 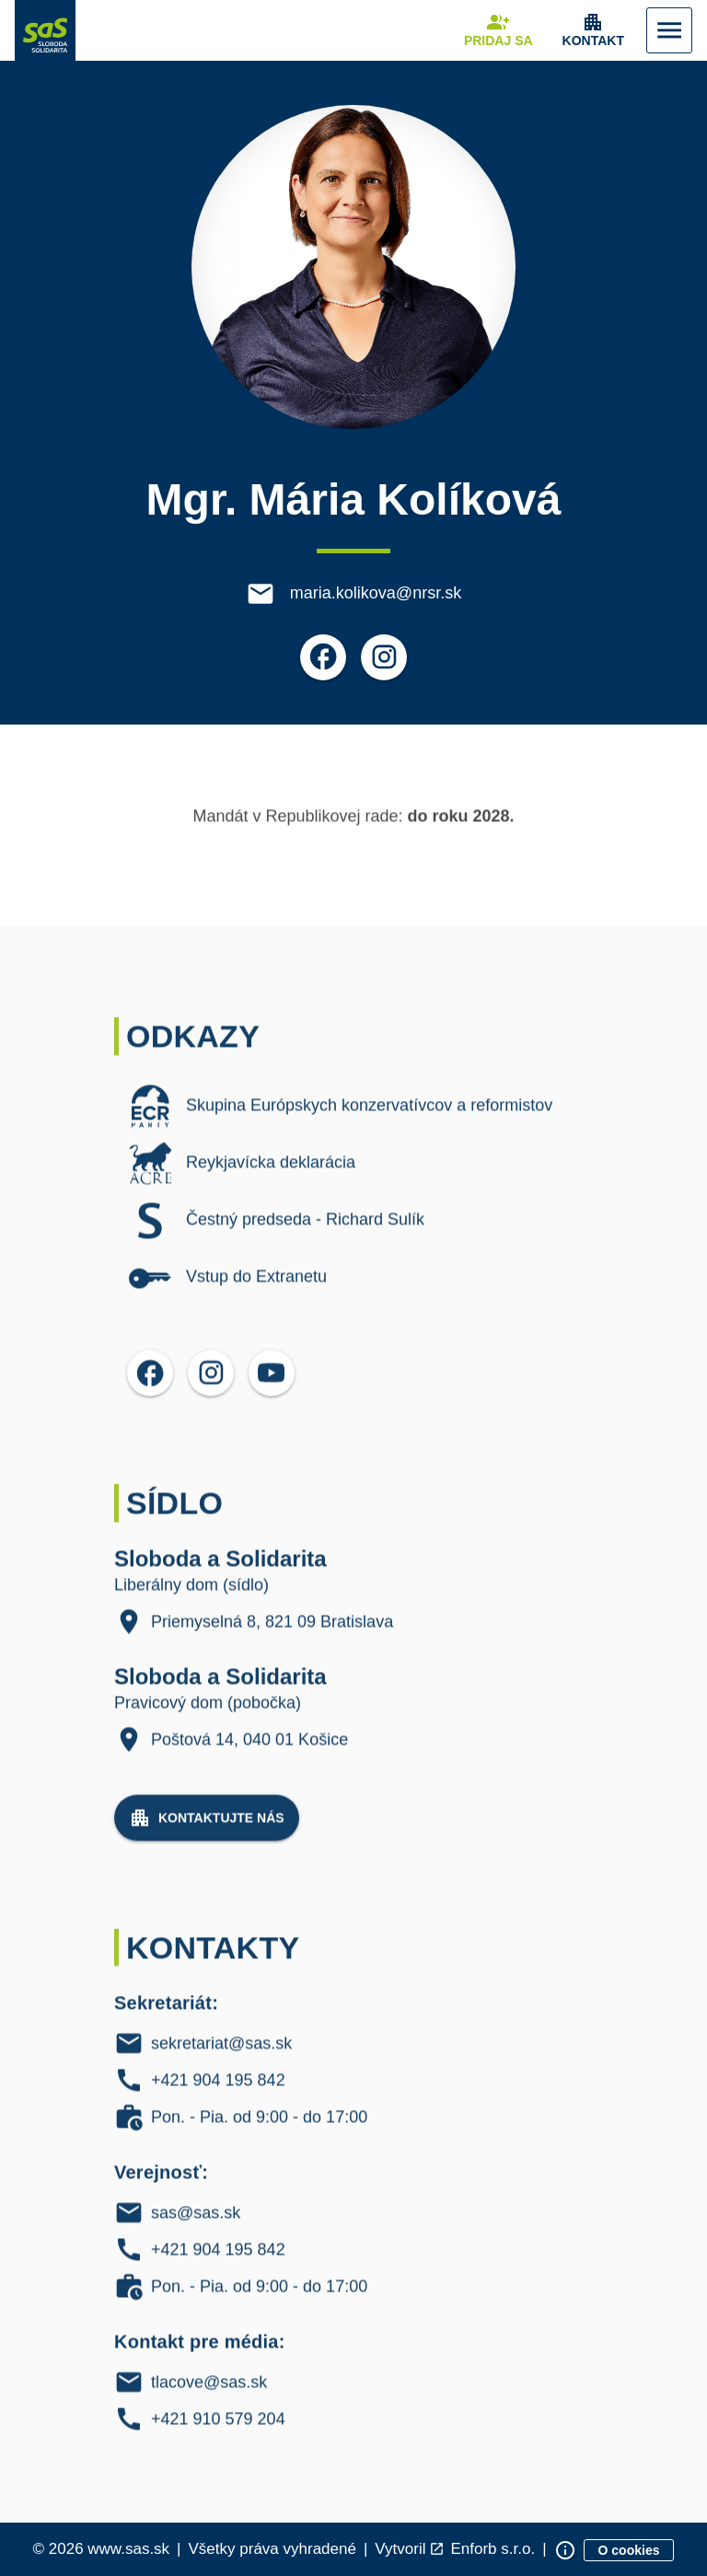 I want to click on [Zobraziť Menu], so click(x=669, y=30).